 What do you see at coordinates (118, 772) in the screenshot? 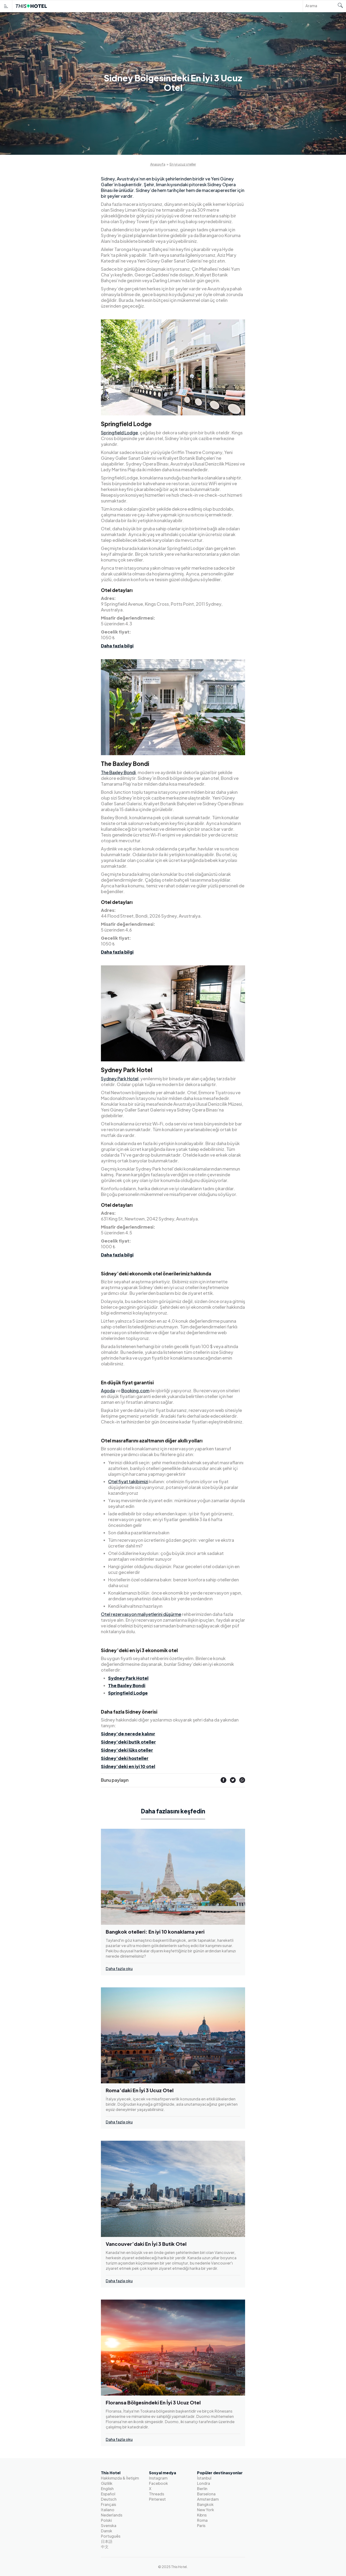
I see `The Baxley Bondi` at bounding box center [118, 772].